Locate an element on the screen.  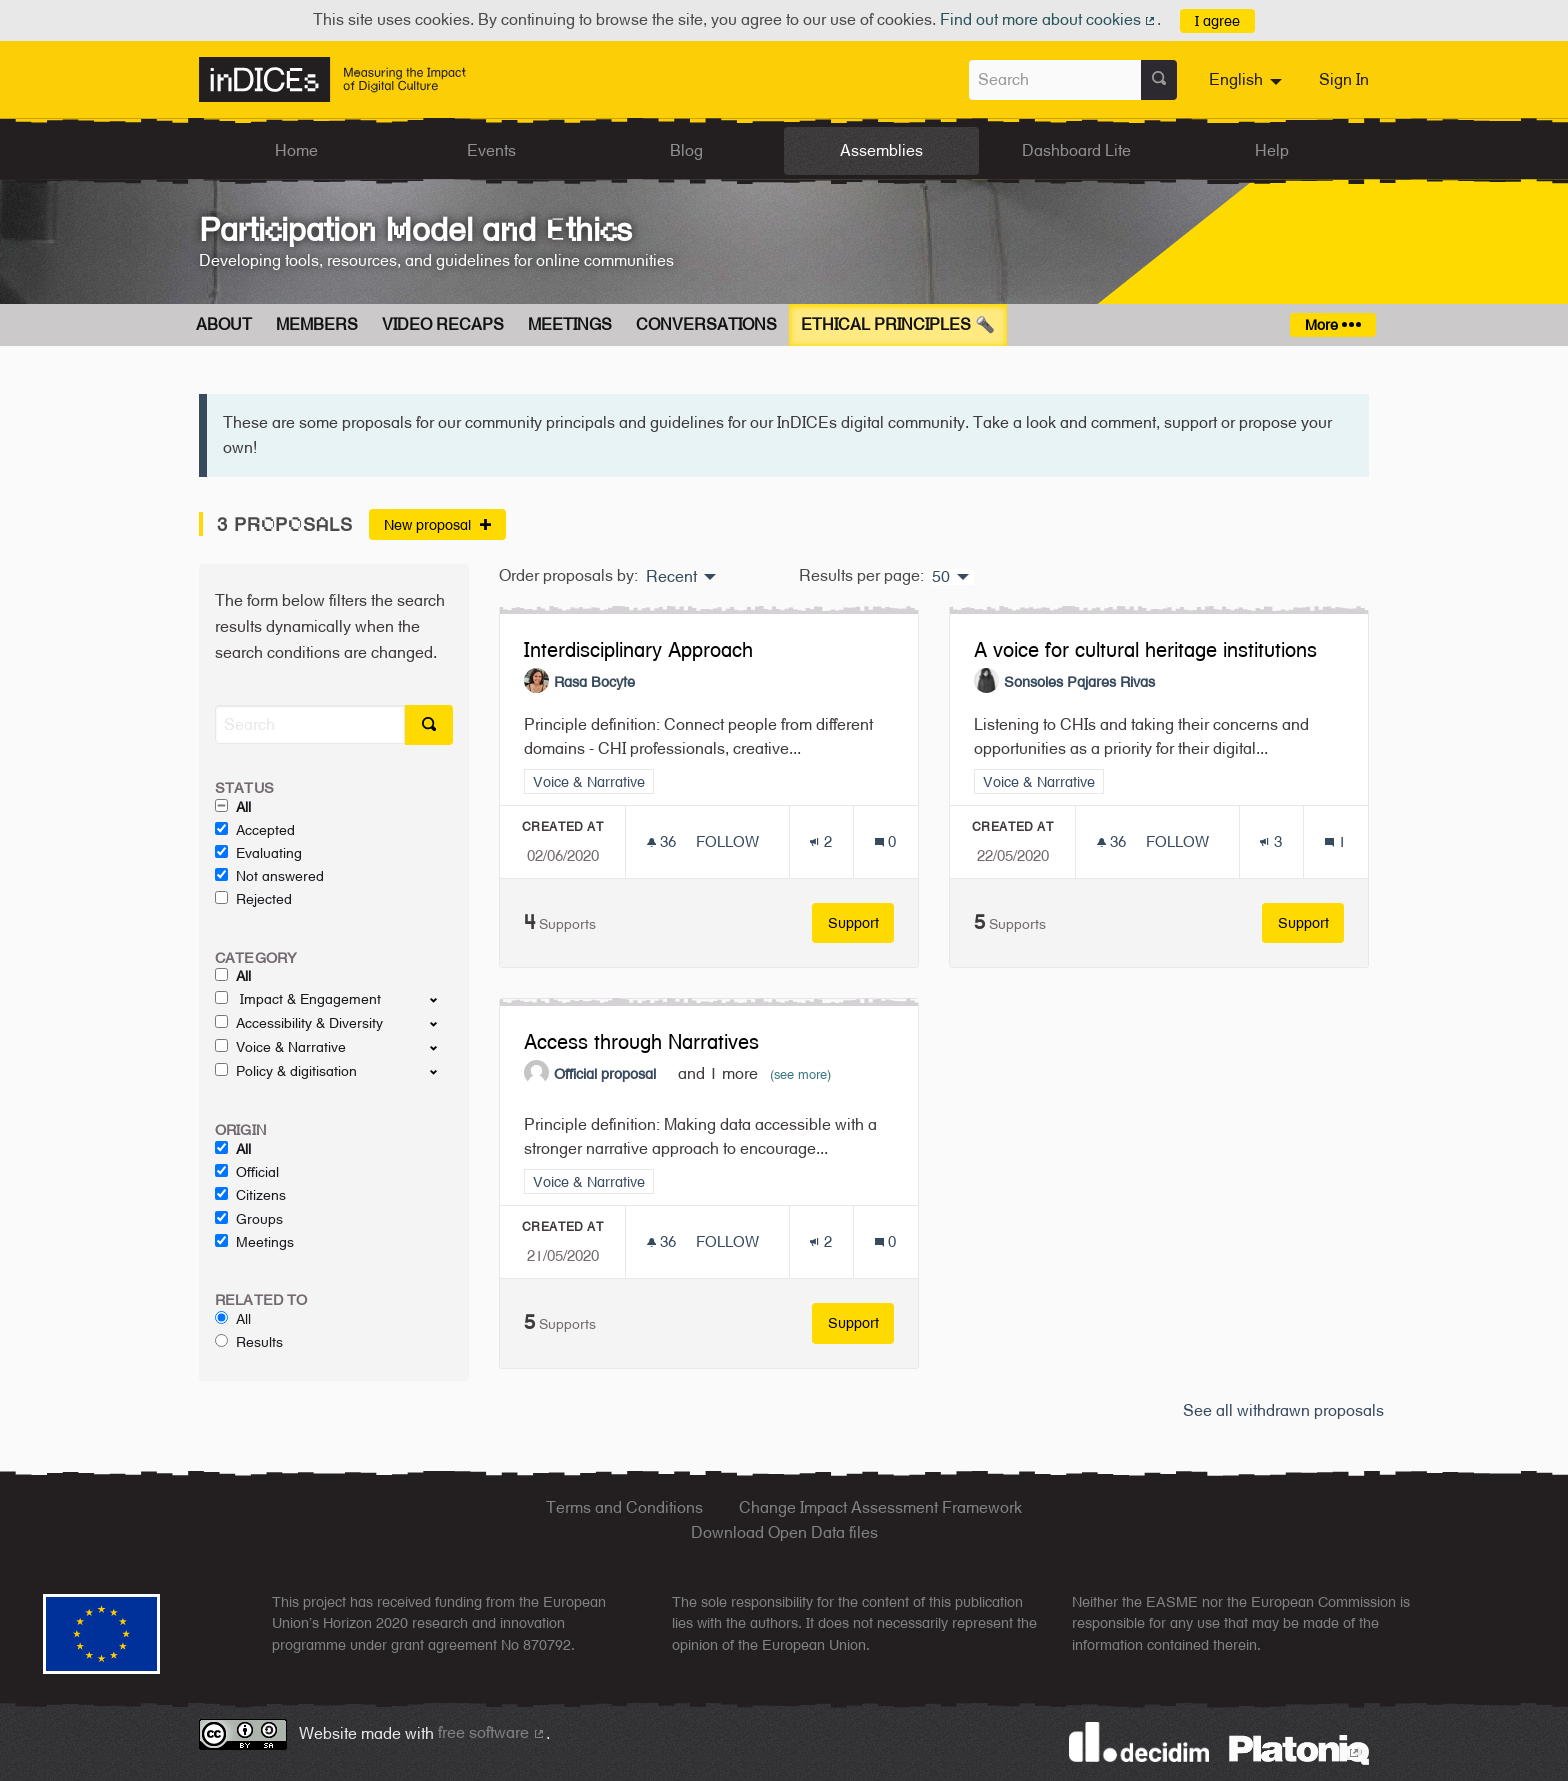
Assemblies is located at coordinates (881, 150).